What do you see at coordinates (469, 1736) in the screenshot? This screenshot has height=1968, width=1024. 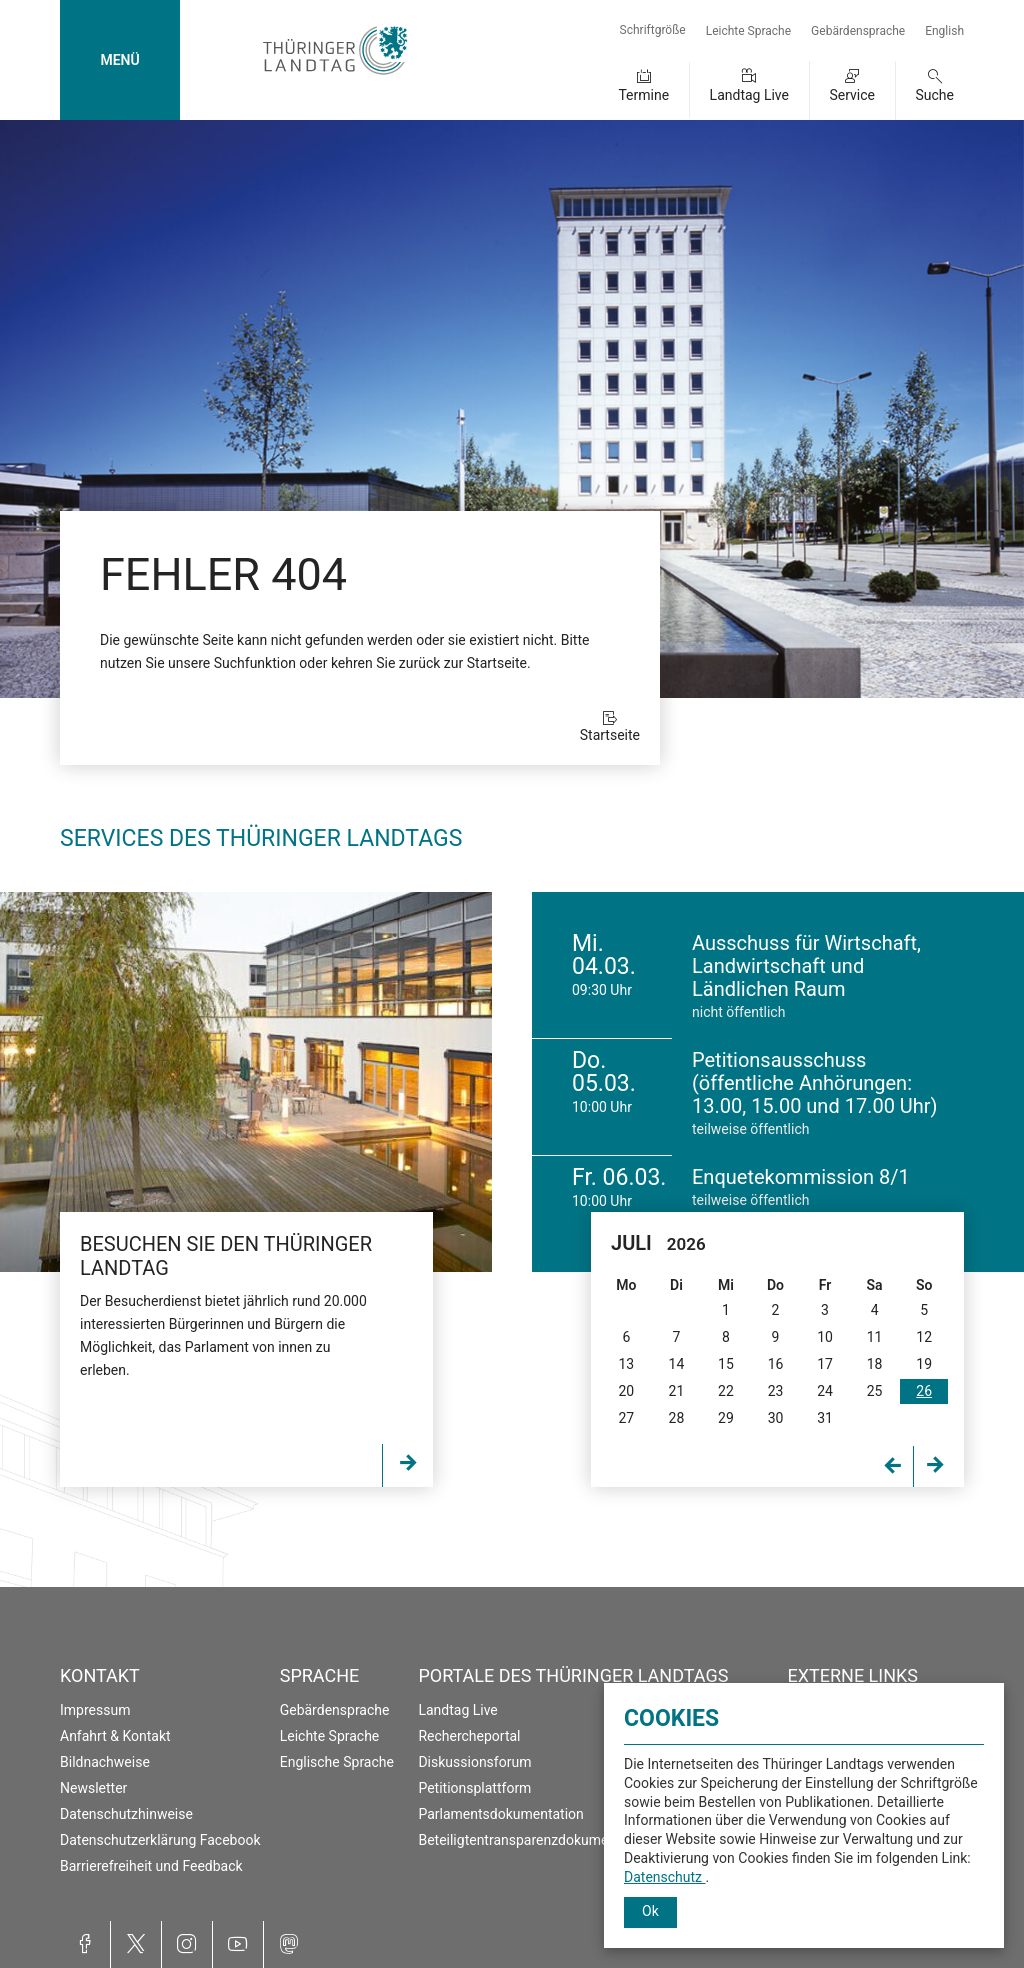 I see `Rechercheportal` at bounding box center [469, 1736].